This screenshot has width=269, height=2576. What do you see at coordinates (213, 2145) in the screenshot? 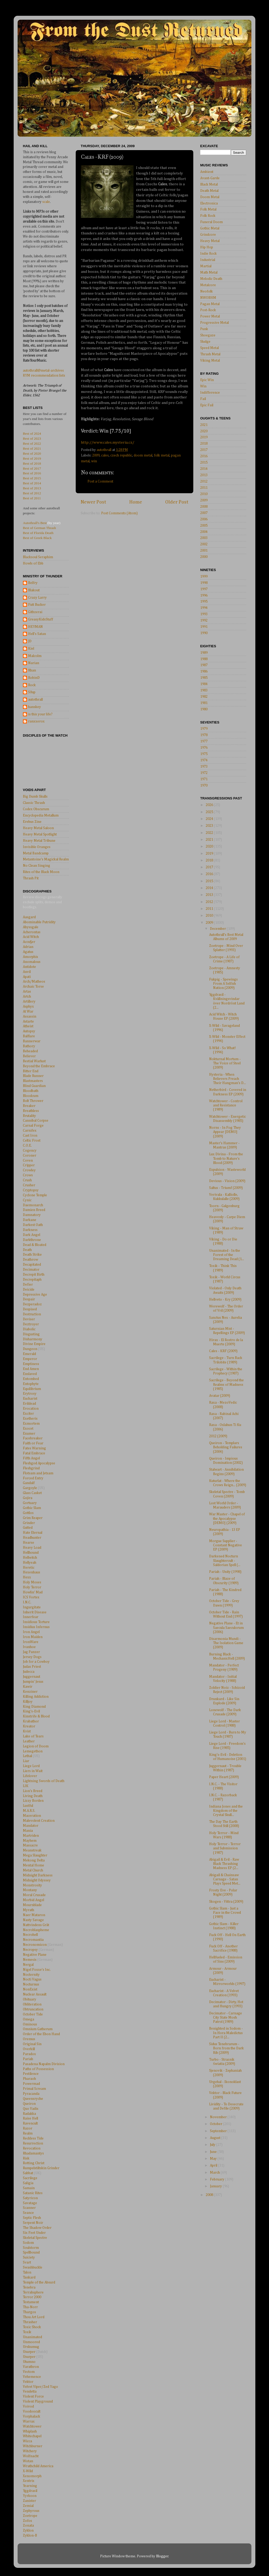
I see `July` at bounding box center [213, 2145].